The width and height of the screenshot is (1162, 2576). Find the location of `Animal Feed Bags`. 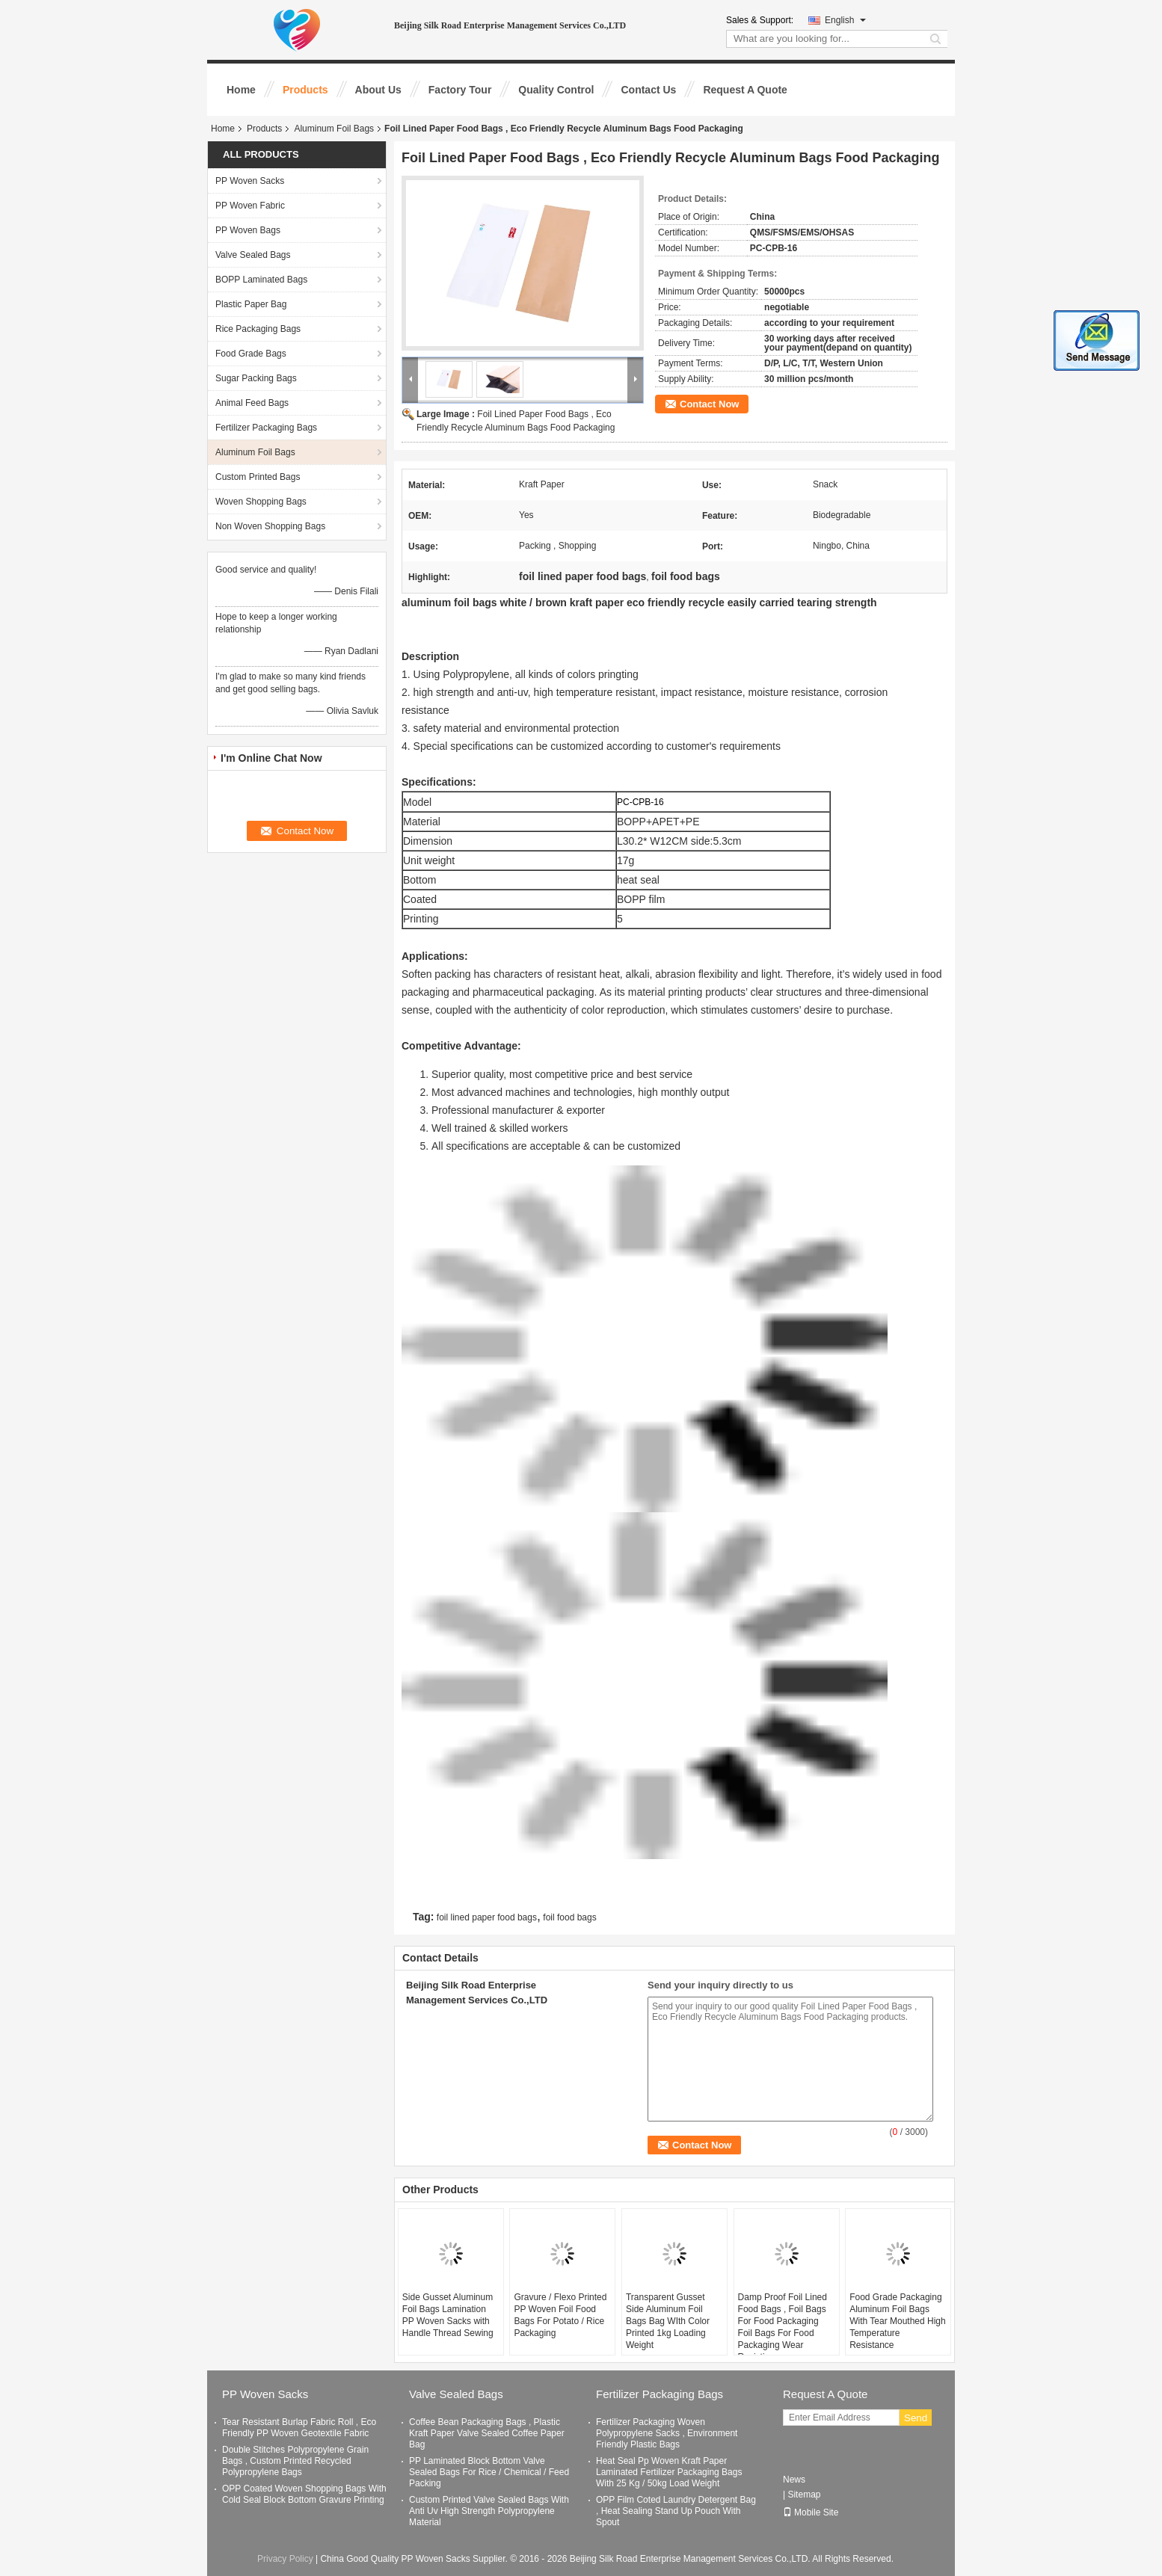

Animal Feed Bags is located at coordinates (252, 403).